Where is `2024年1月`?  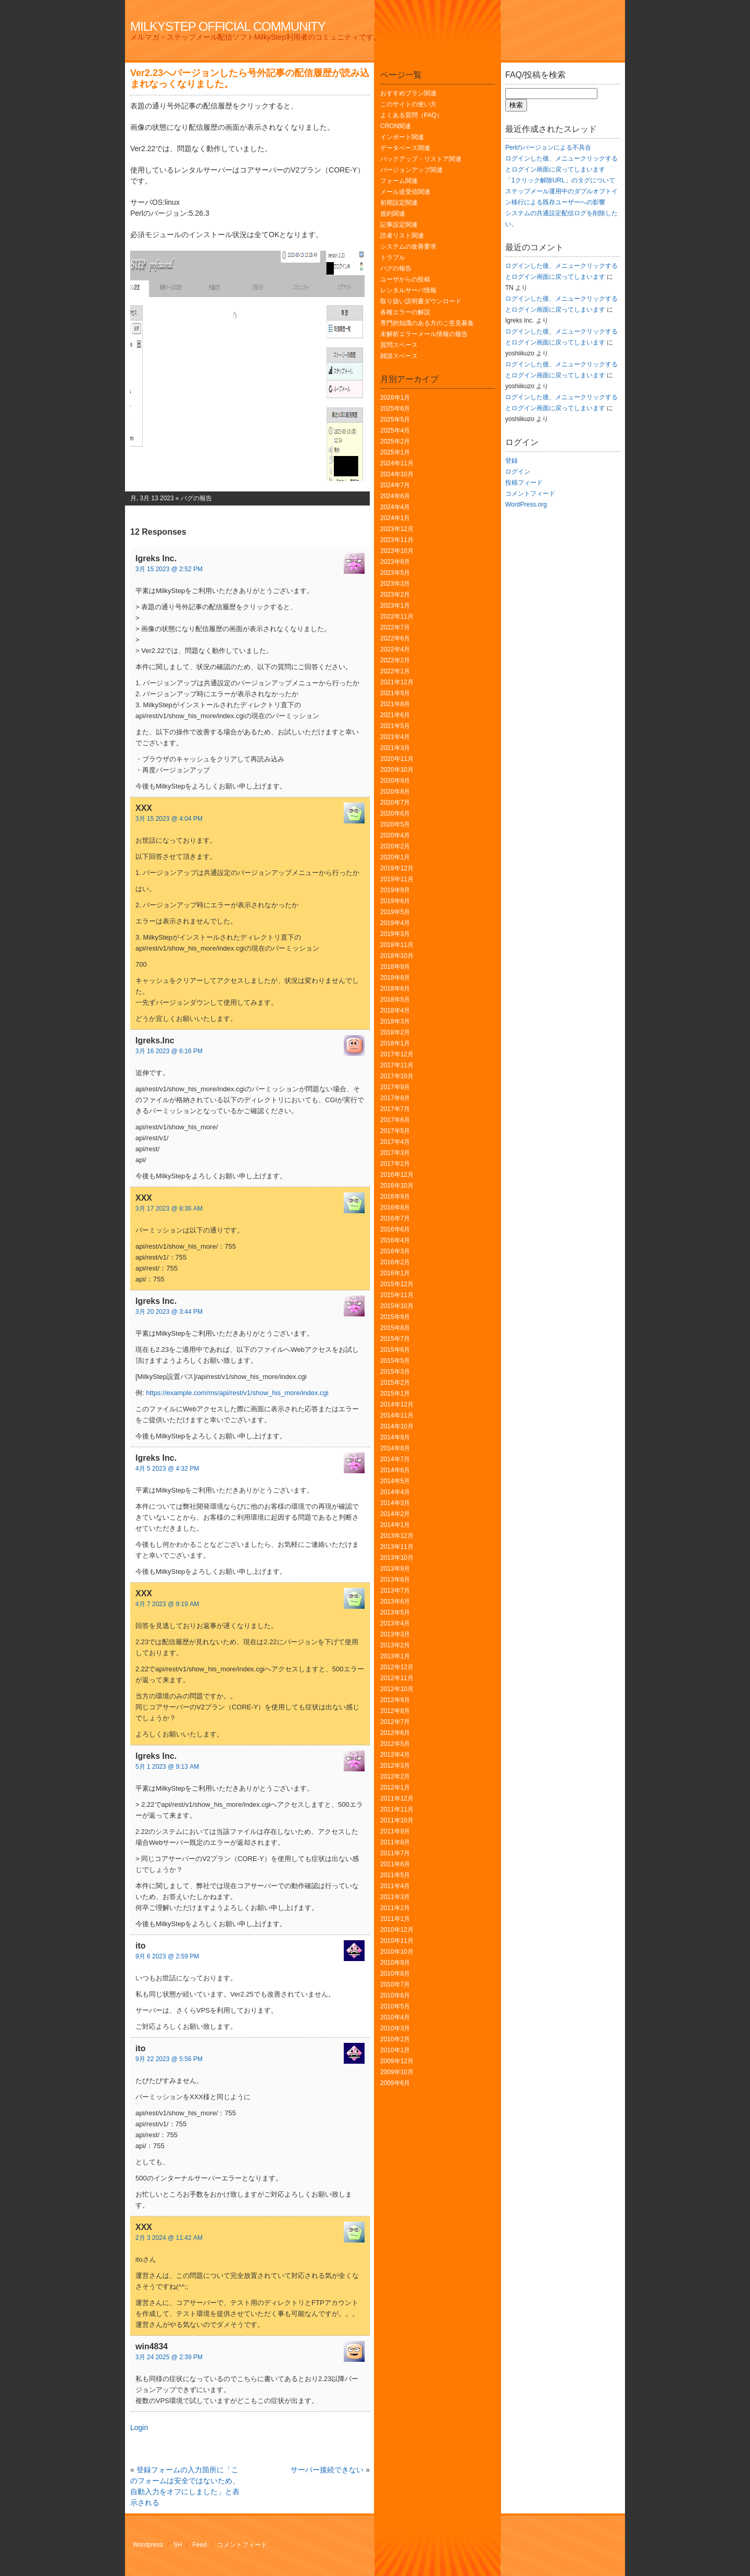 2024年1月 is located at coordinates (395, 518).